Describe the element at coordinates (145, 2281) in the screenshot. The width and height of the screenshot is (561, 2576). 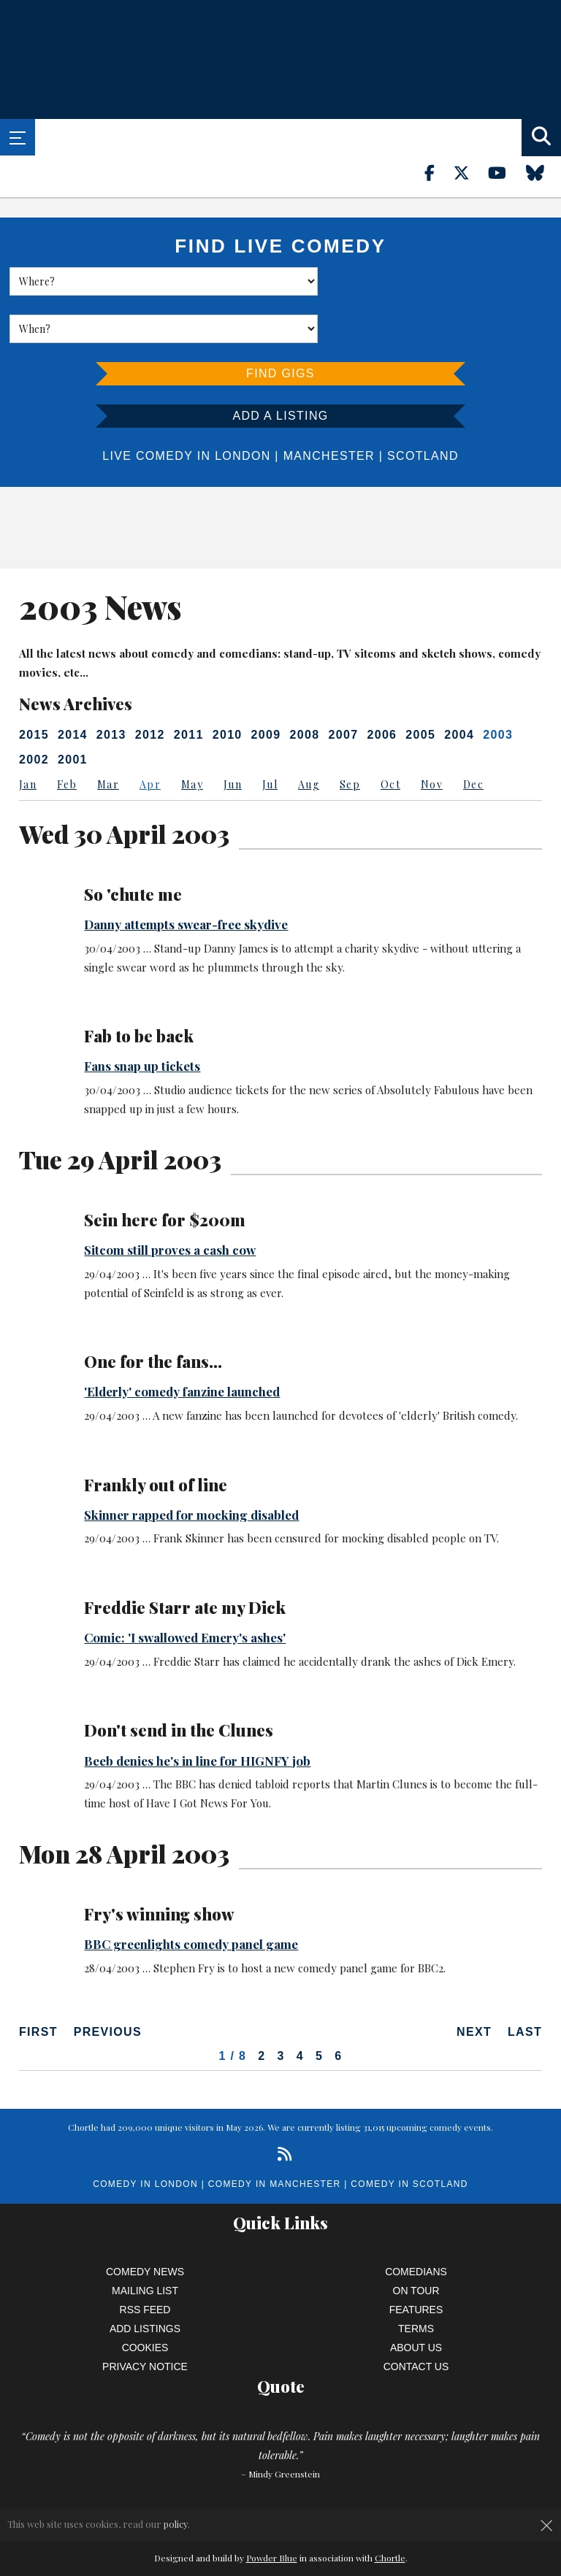
I see `Add Listings` at that location.